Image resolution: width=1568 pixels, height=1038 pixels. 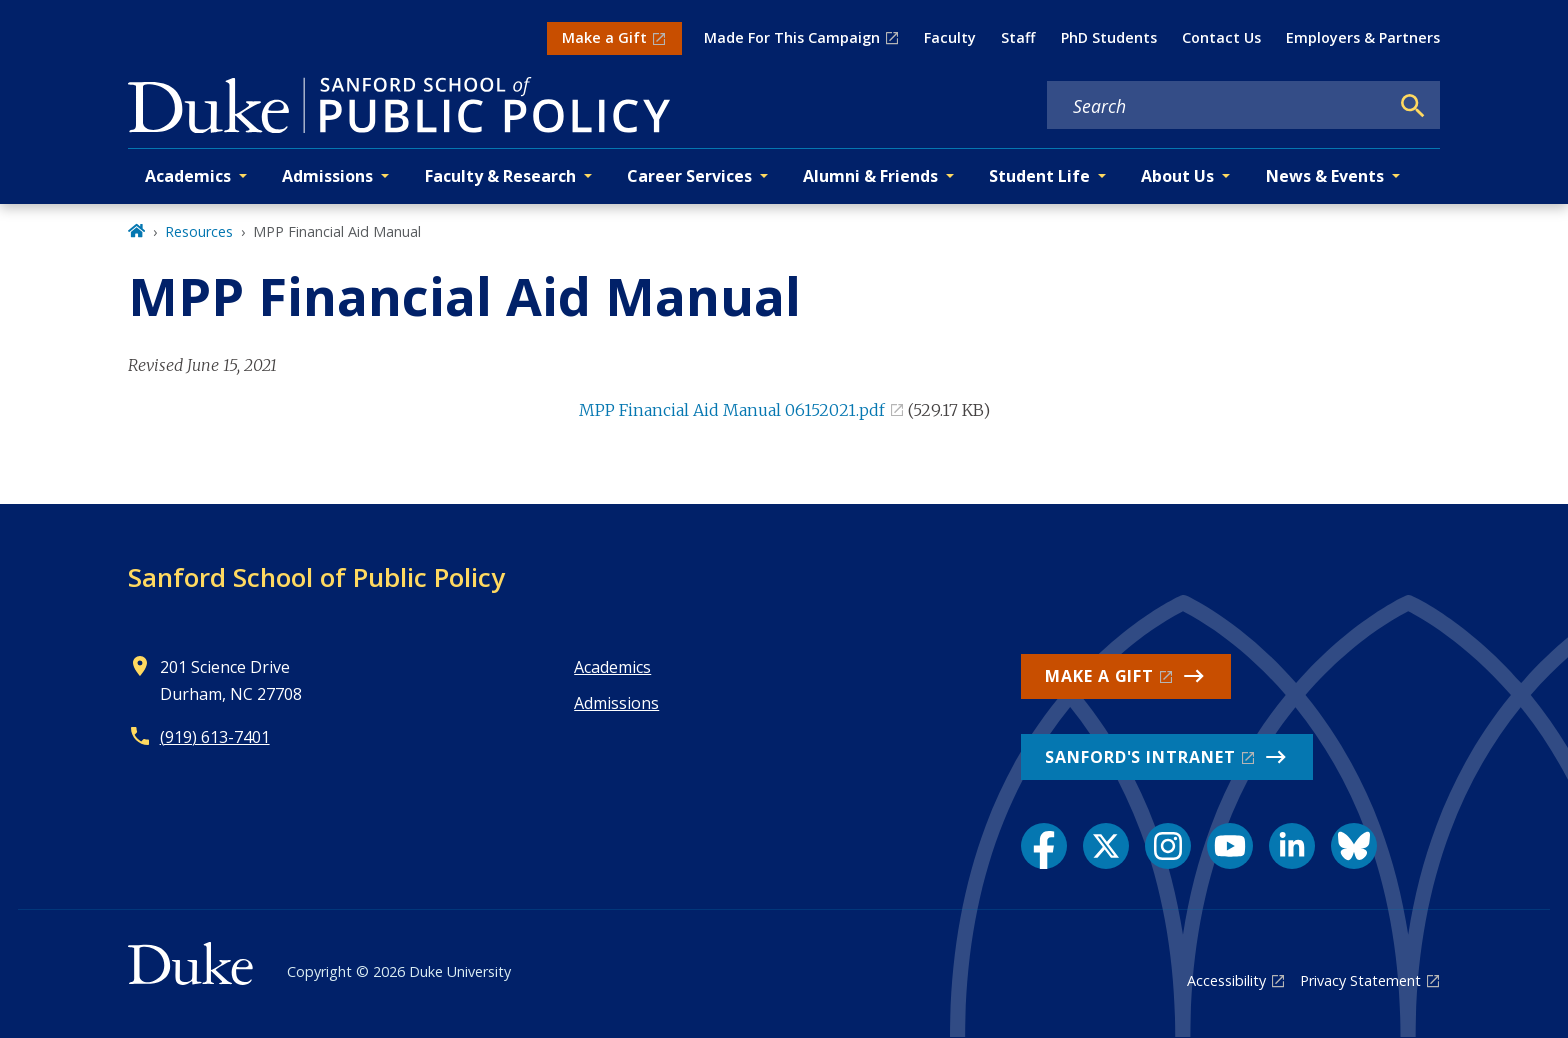 I want to click on [YouTube link], so click(x=1230, y=846).